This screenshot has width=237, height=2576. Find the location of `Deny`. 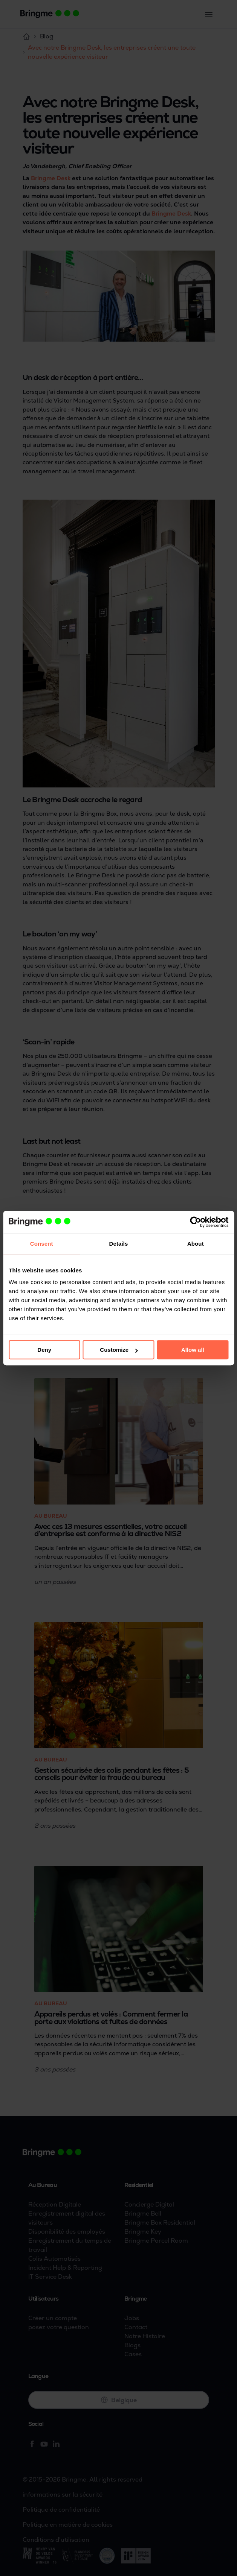

Deny is located at coordinates (44, 1350).